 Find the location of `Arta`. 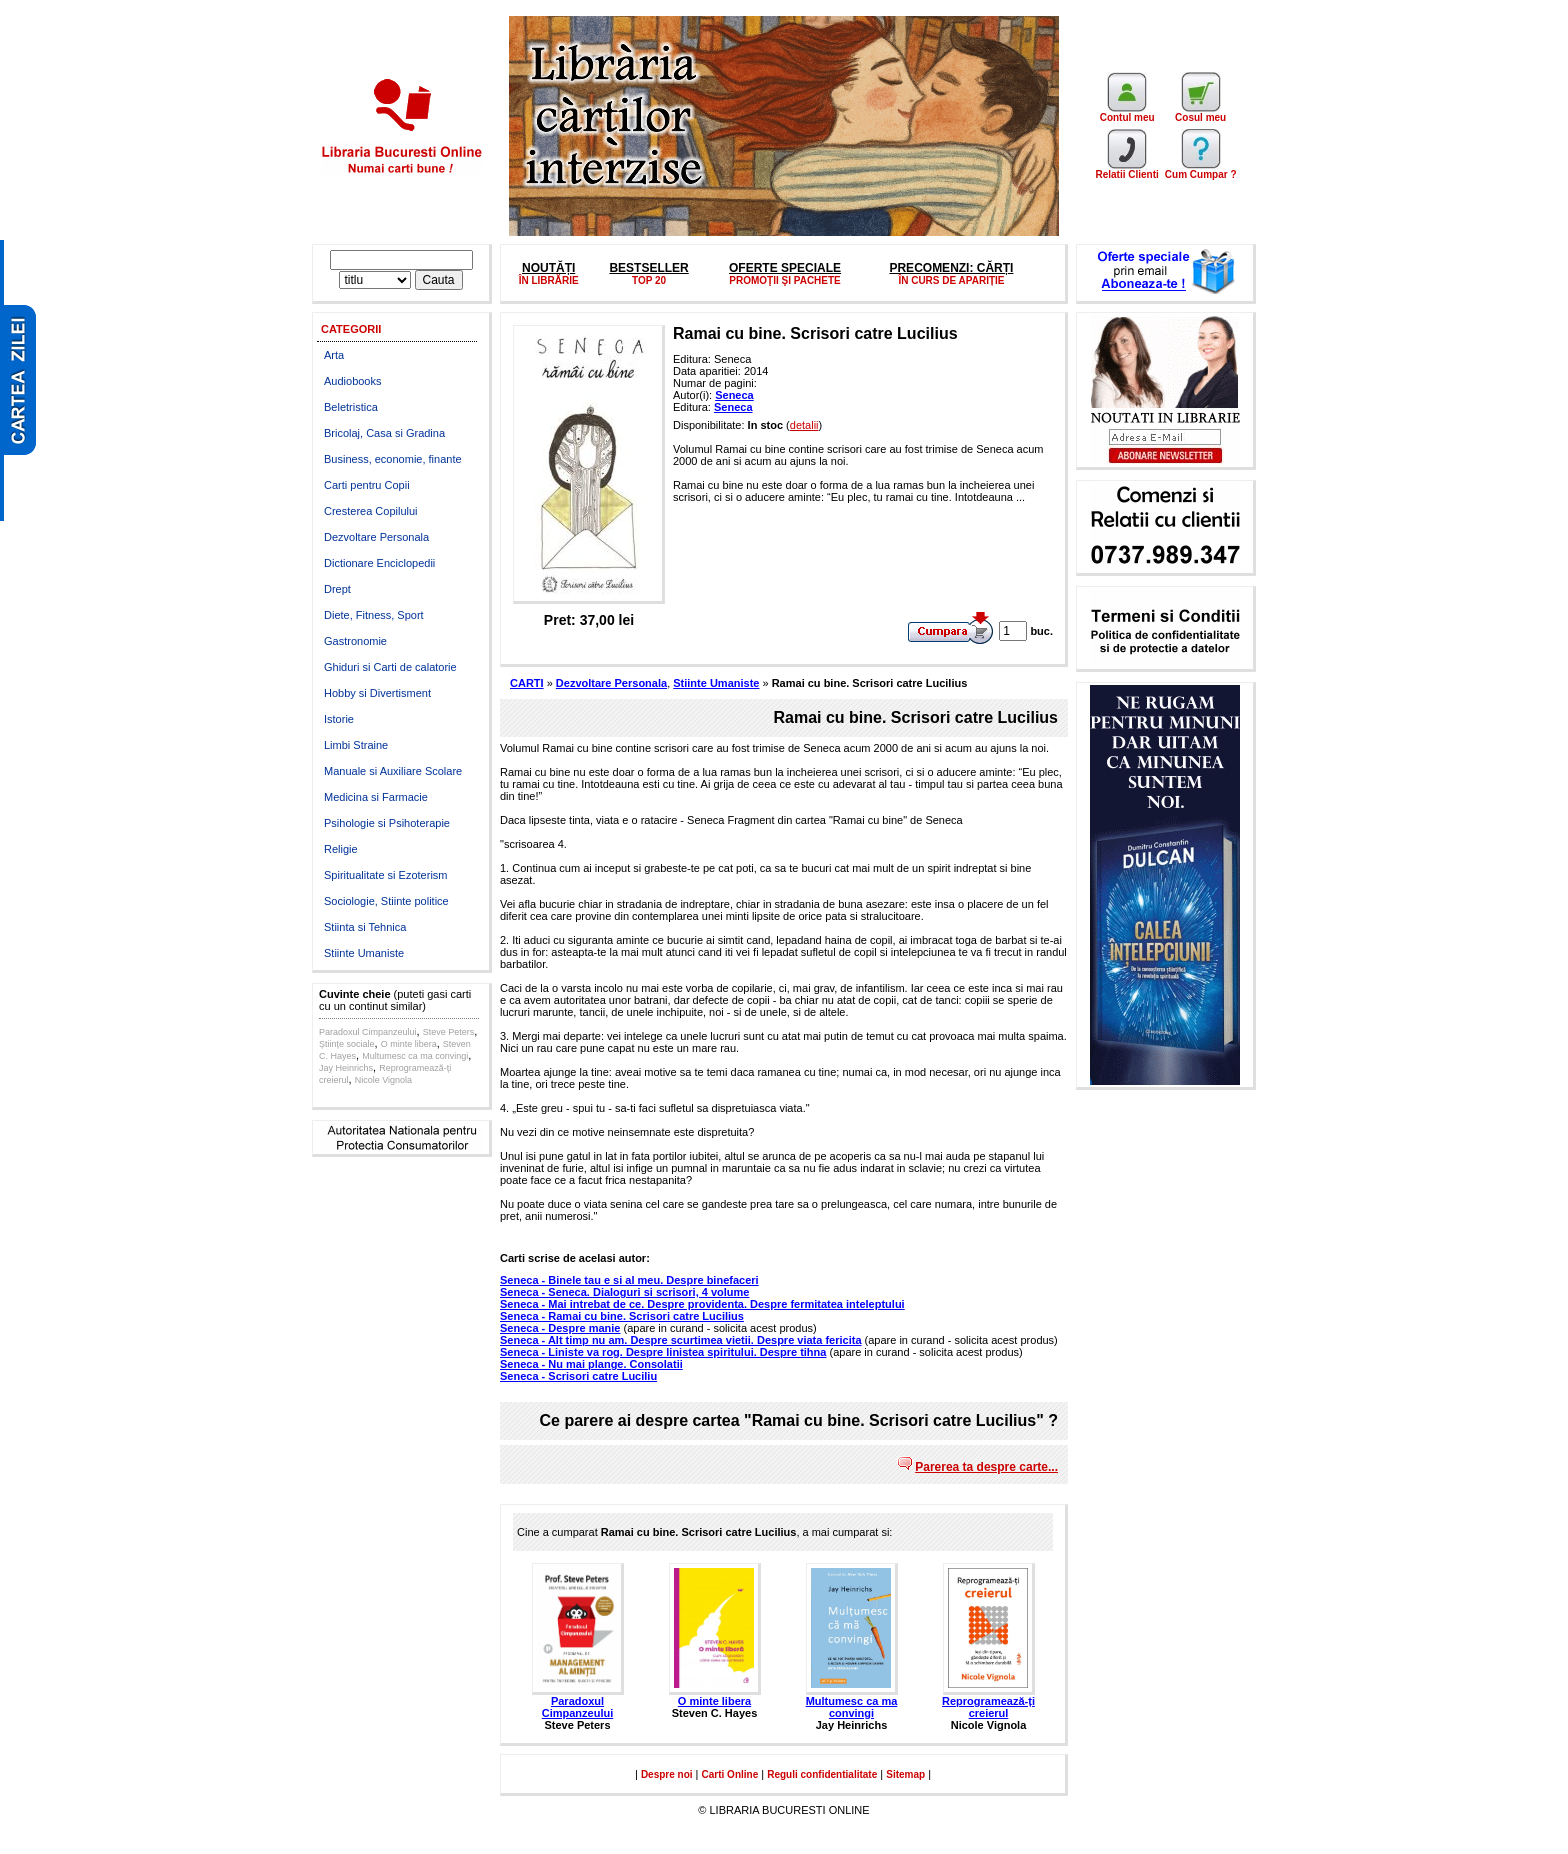

Arta is located at coordinates (334, 355).